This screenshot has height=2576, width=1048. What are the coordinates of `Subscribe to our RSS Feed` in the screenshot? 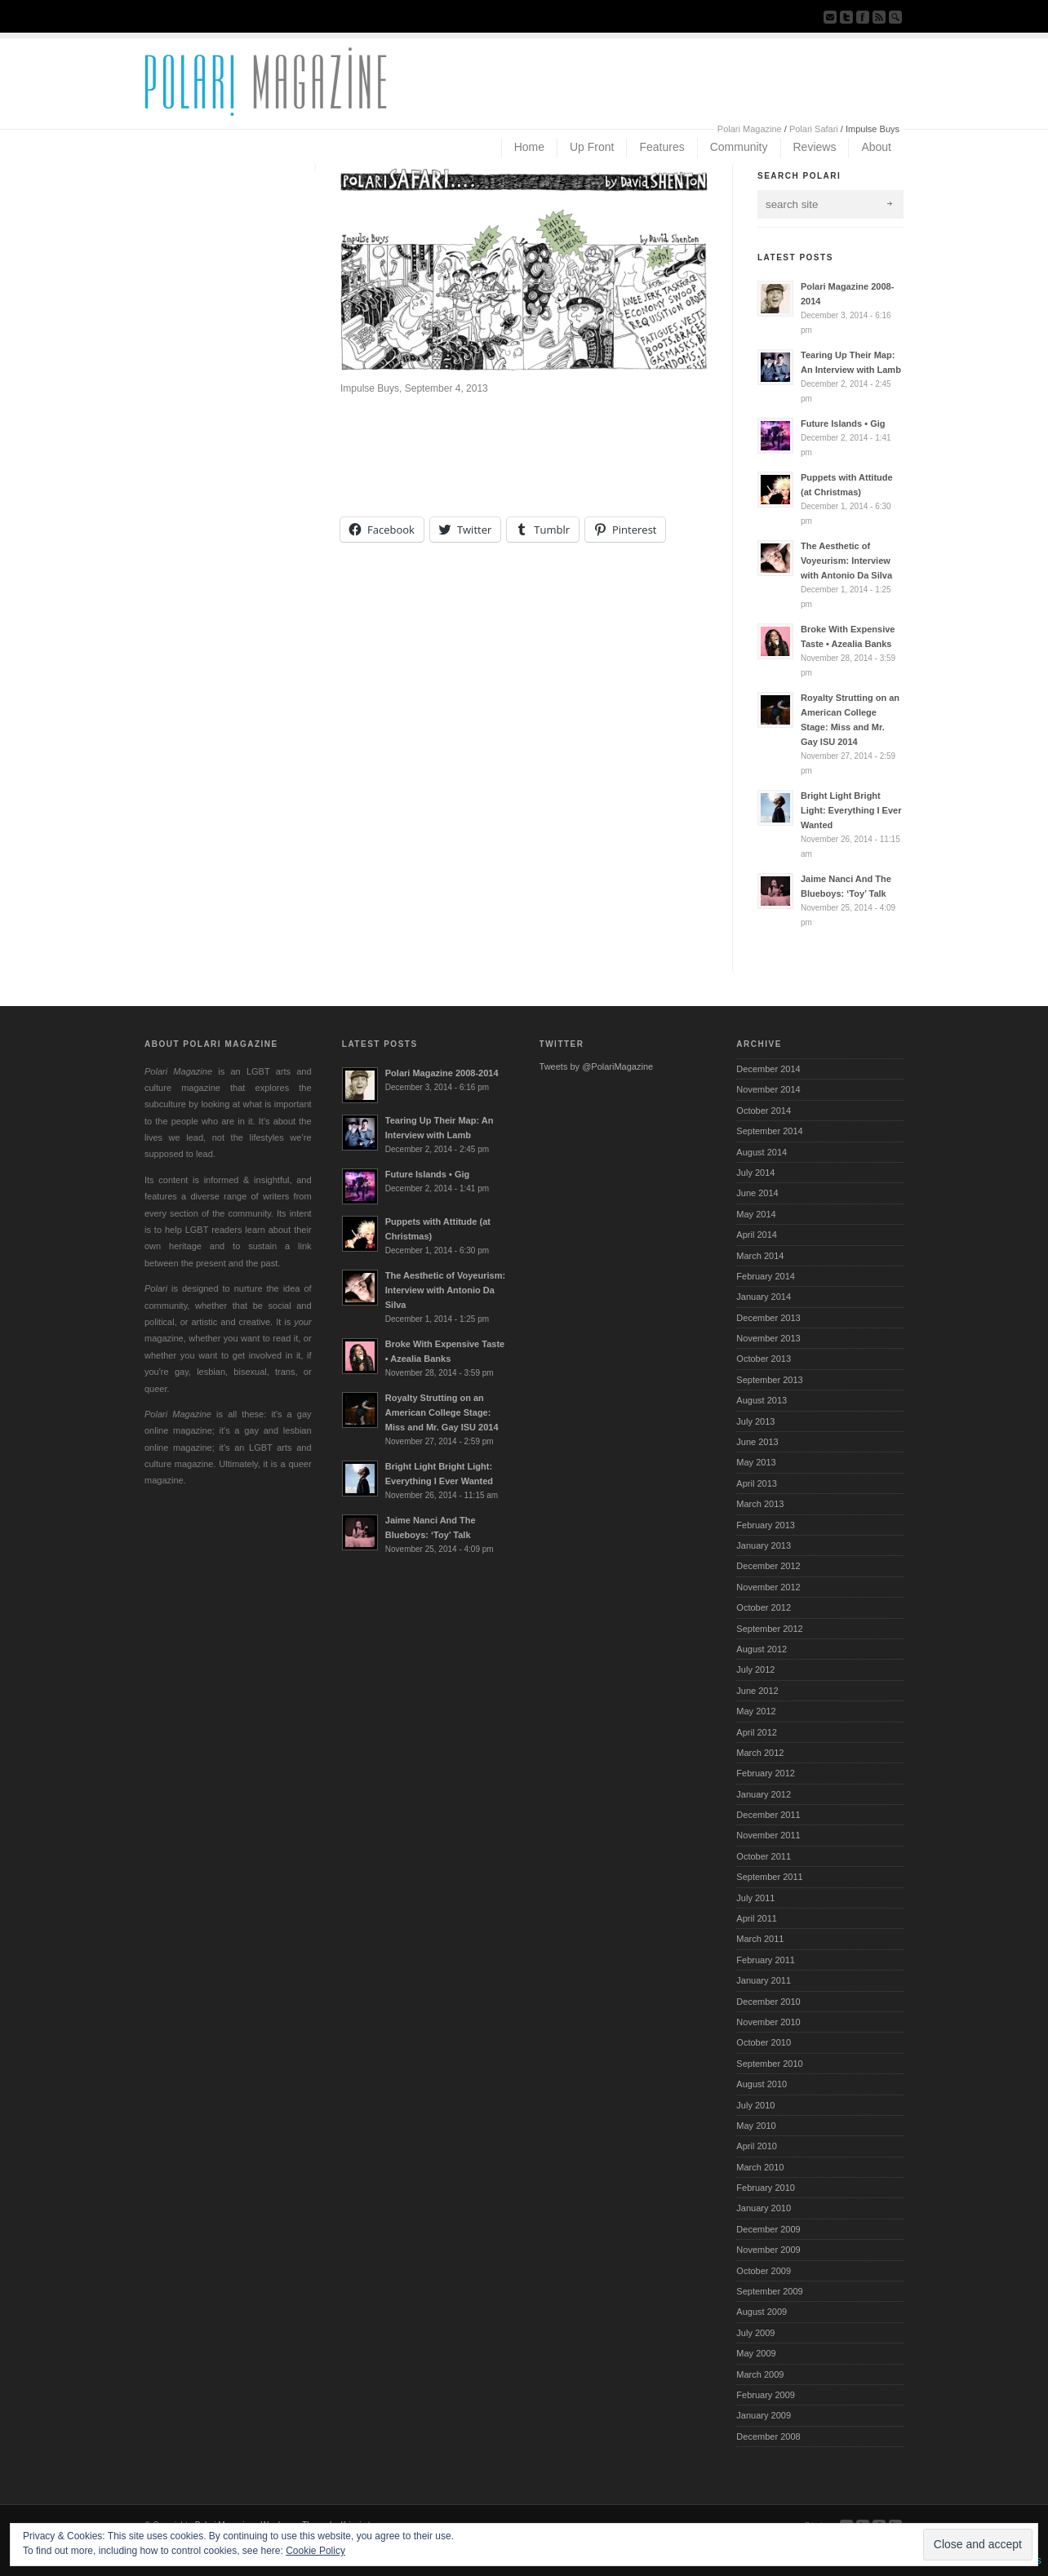 It's located at (879, 17).